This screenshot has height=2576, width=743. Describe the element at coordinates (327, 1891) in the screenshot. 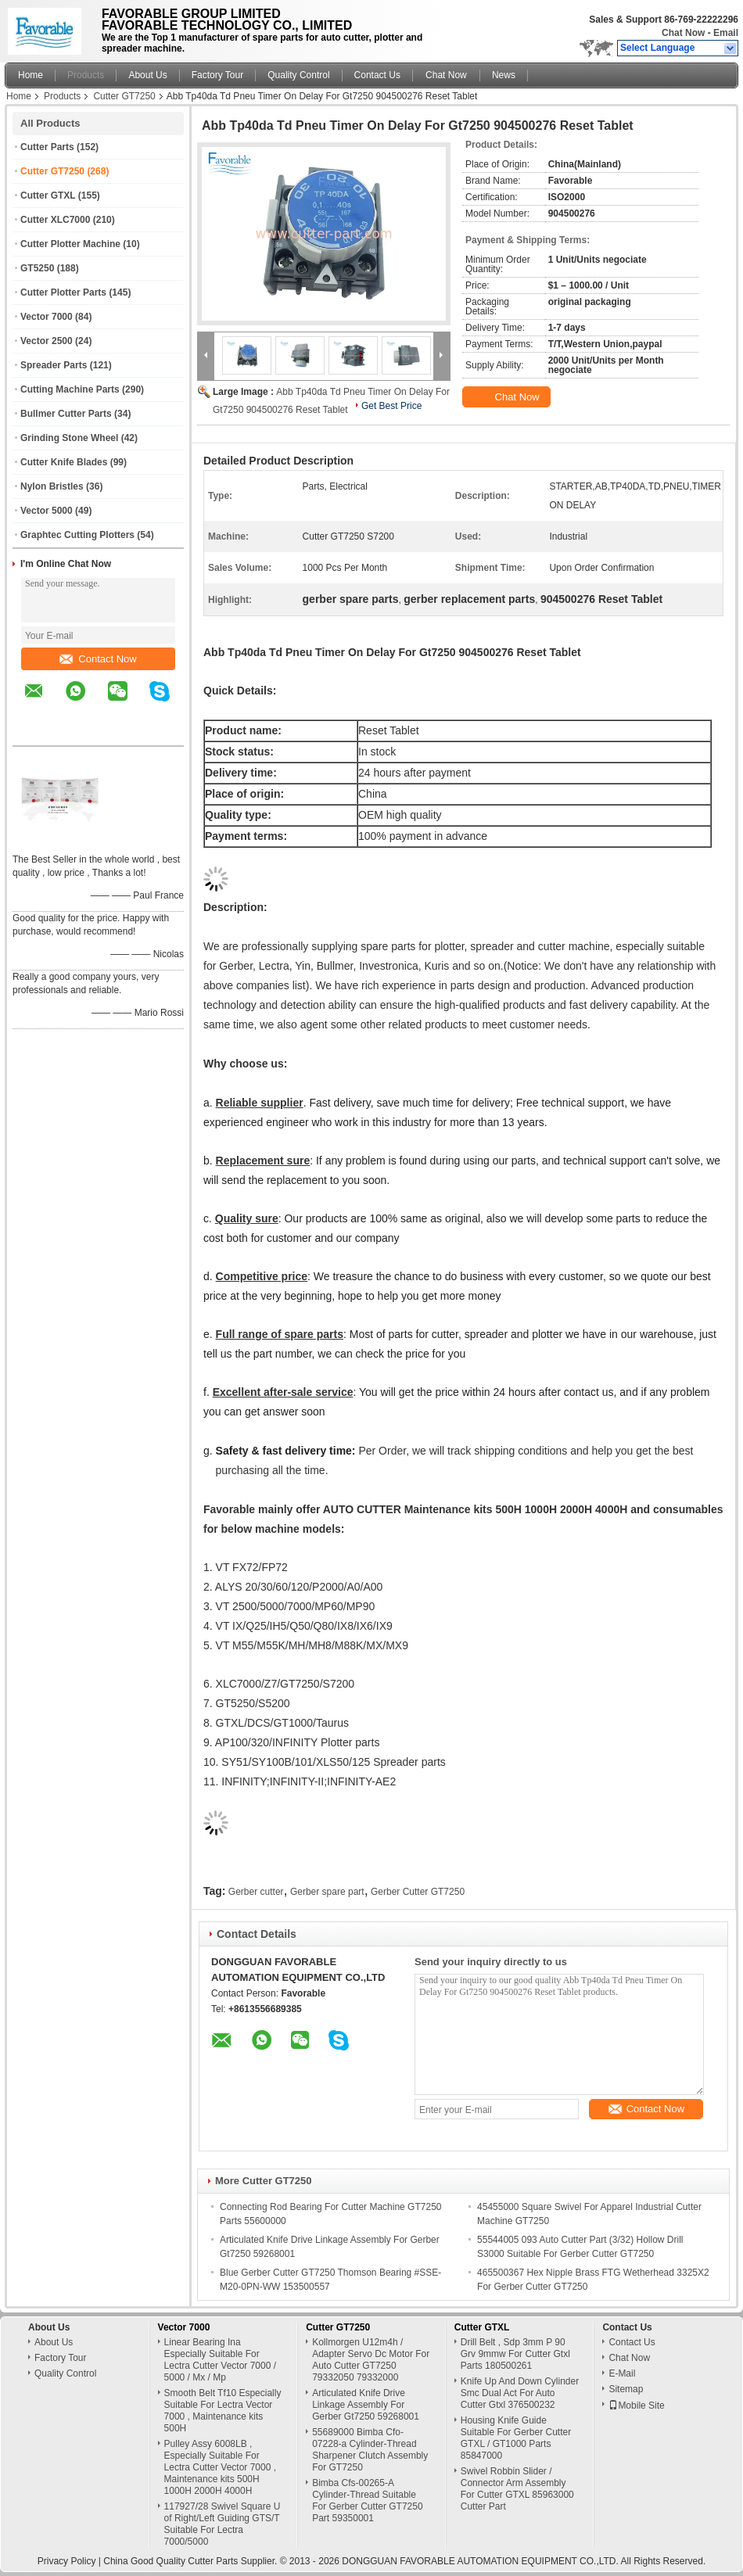

I see `Gerber spare part` at that location.